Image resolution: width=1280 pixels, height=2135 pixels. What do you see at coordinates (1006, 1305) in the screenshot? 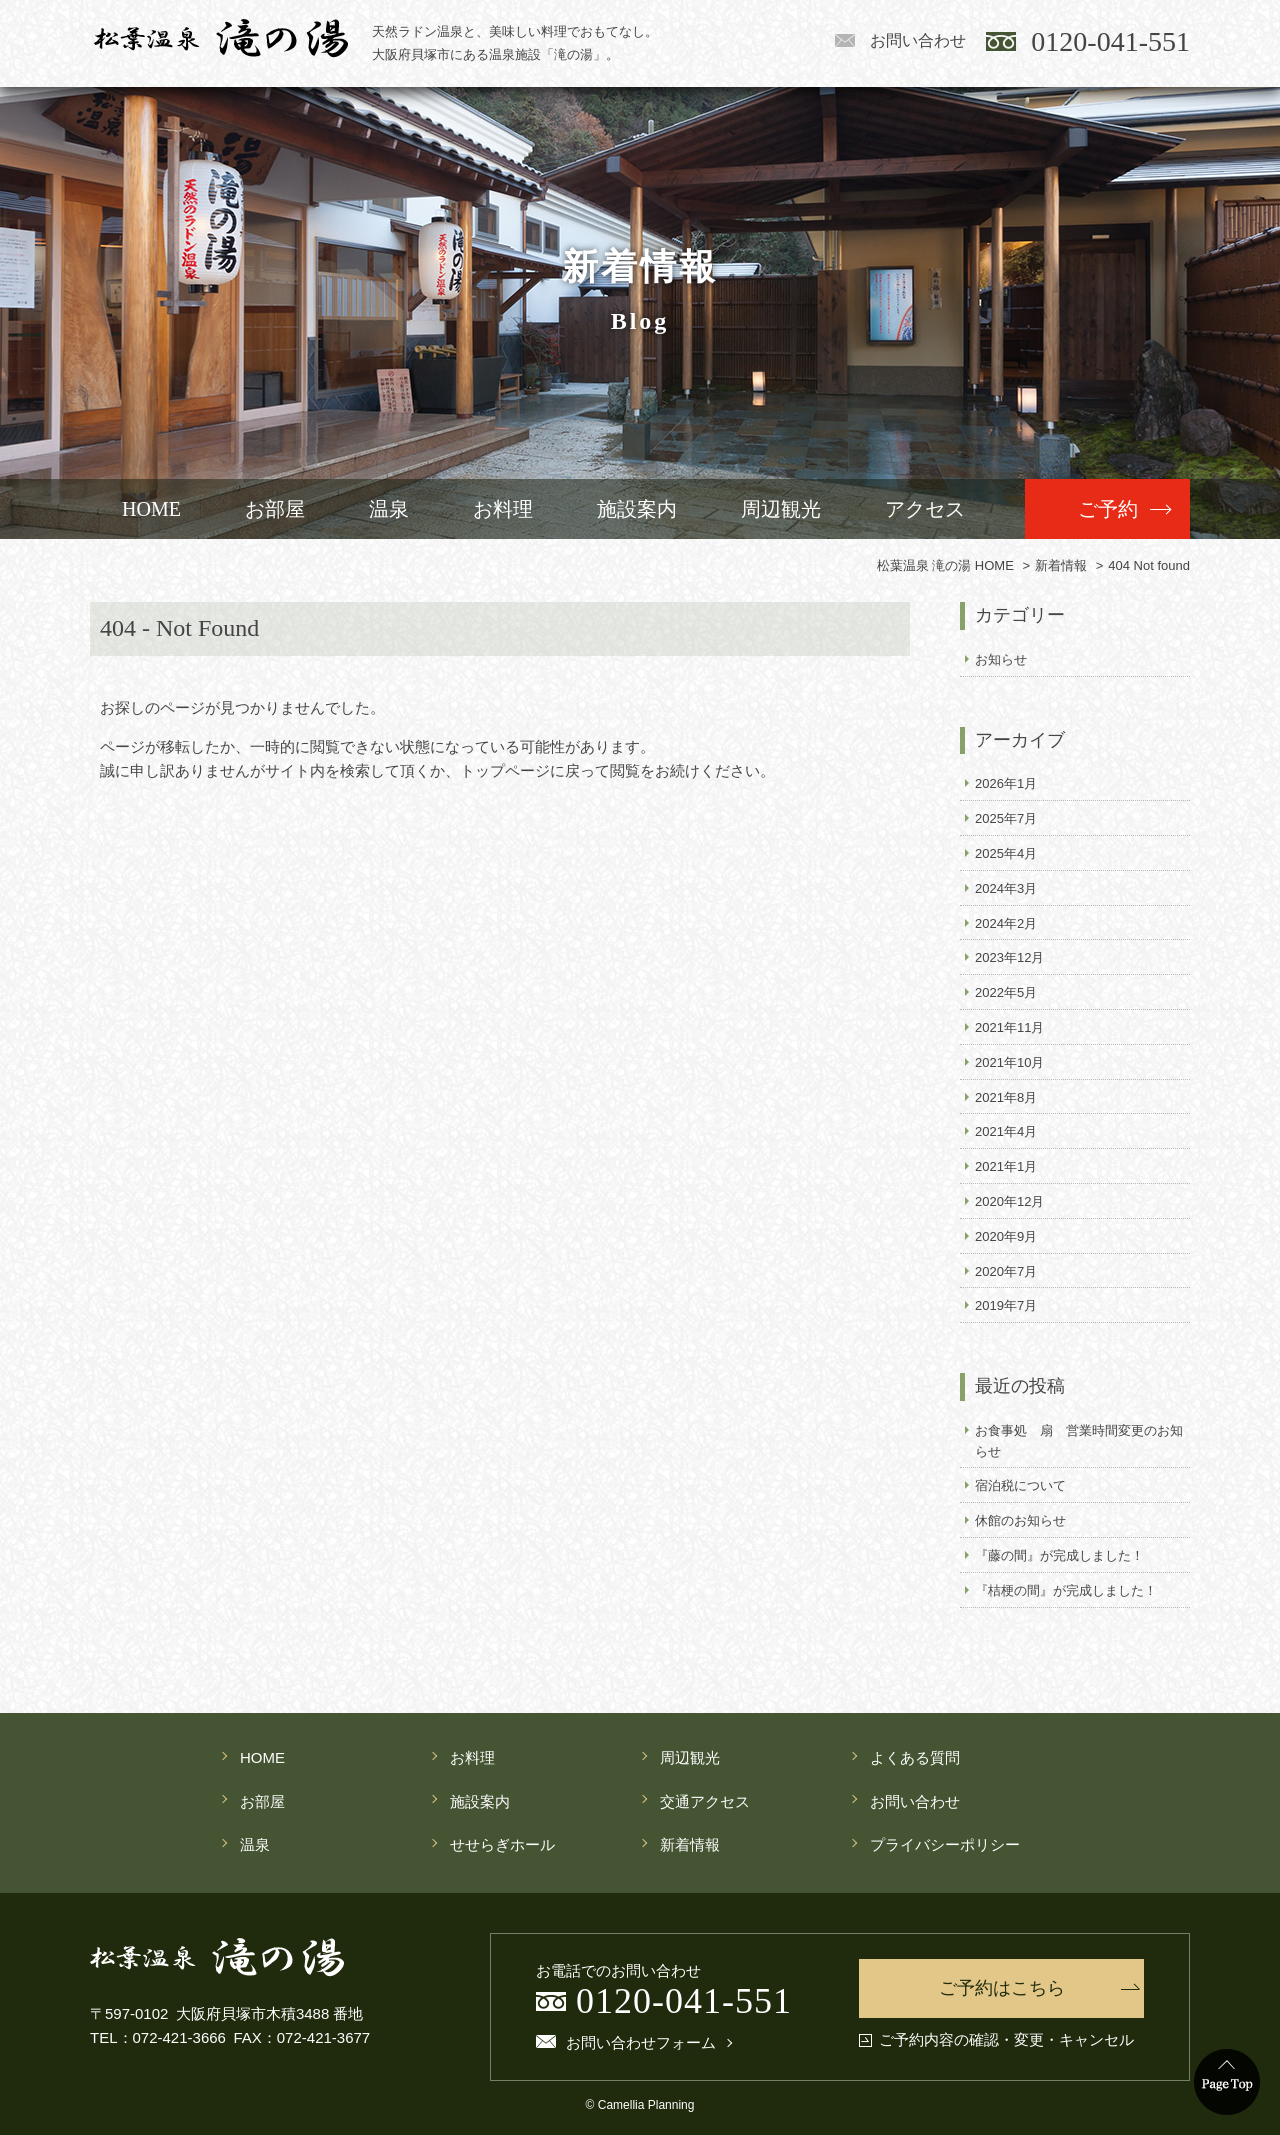
I see `2019年7月` at bounding box center [1006, 1305].